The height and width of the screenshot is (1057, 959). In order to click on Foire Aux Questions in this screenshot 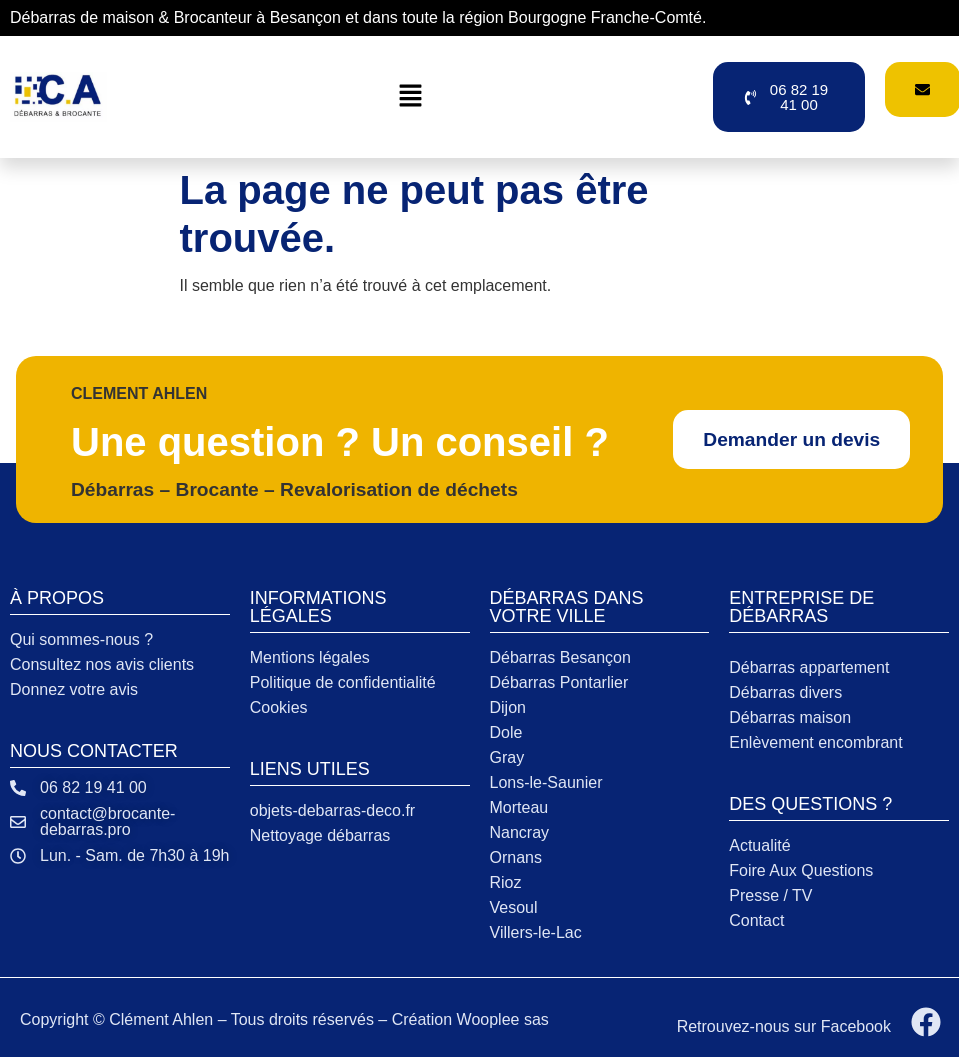, I will do `click(801, 870)`.